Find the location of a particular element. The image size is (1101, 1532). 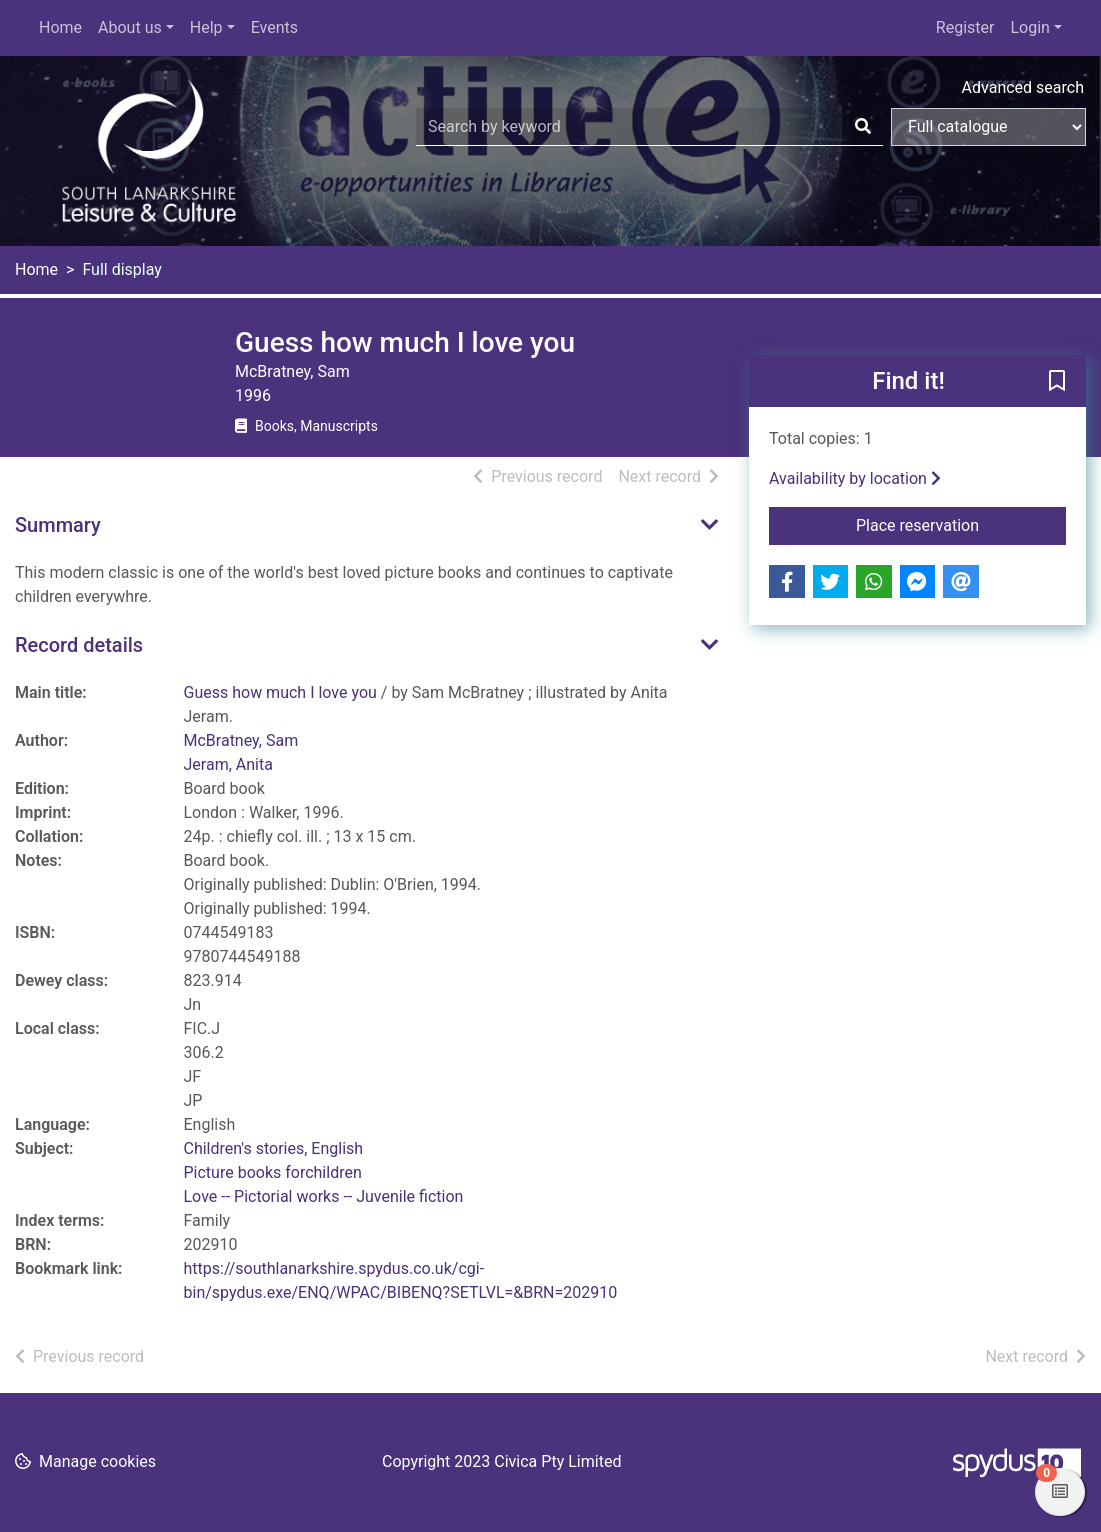

Record details [button] is located at coordinates (79, 645).